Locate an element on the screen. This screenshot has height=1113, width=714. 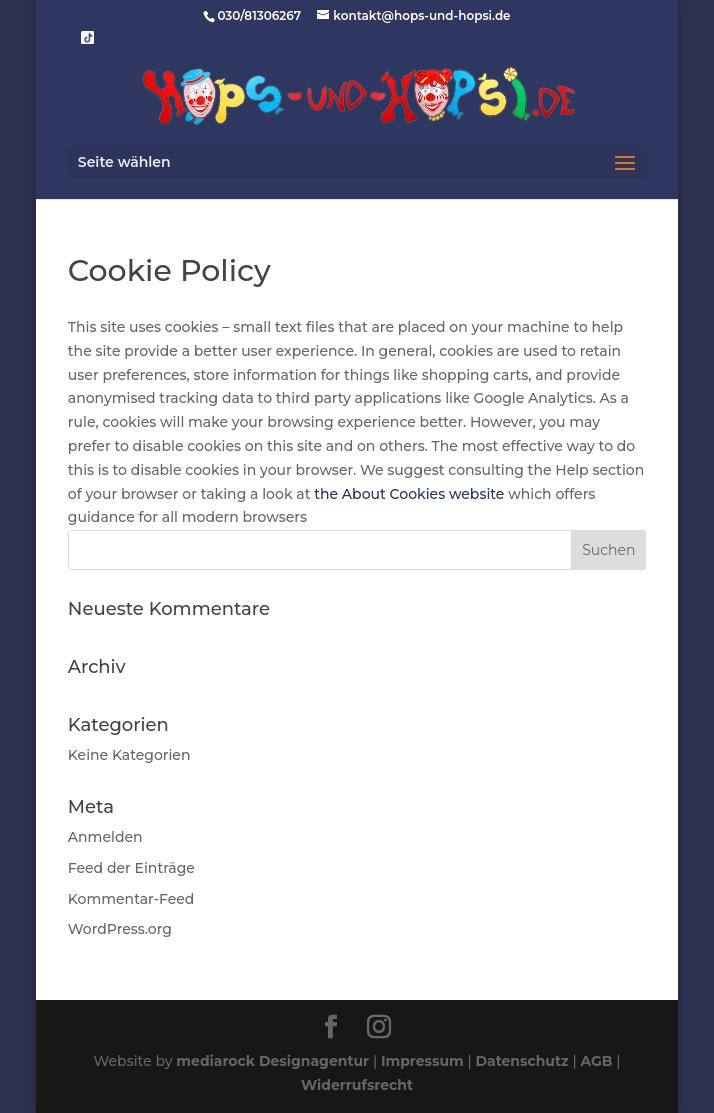
Feed der Einträge is located at coordinates (131, 868).